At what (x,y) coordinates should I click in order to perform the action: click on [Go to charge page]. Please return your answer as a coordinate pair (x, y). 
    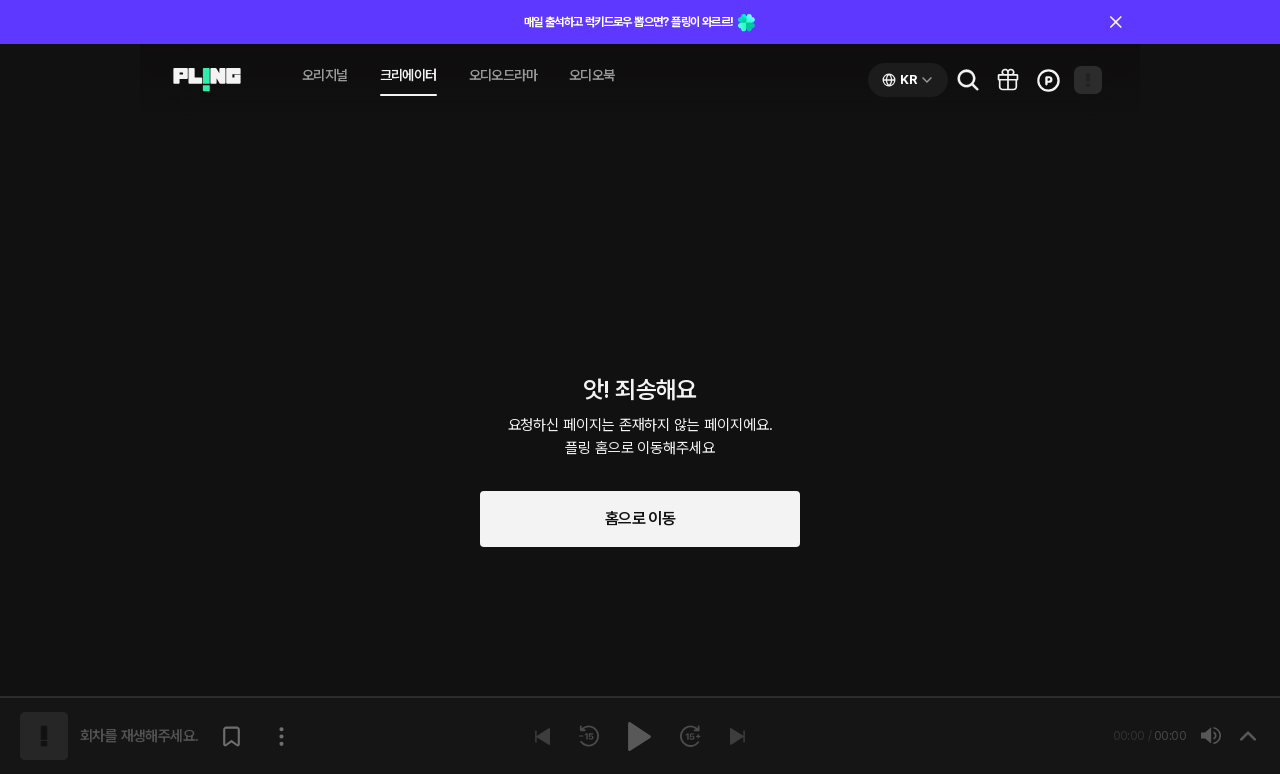
    Looking at the image, I should click on (1048, 80).